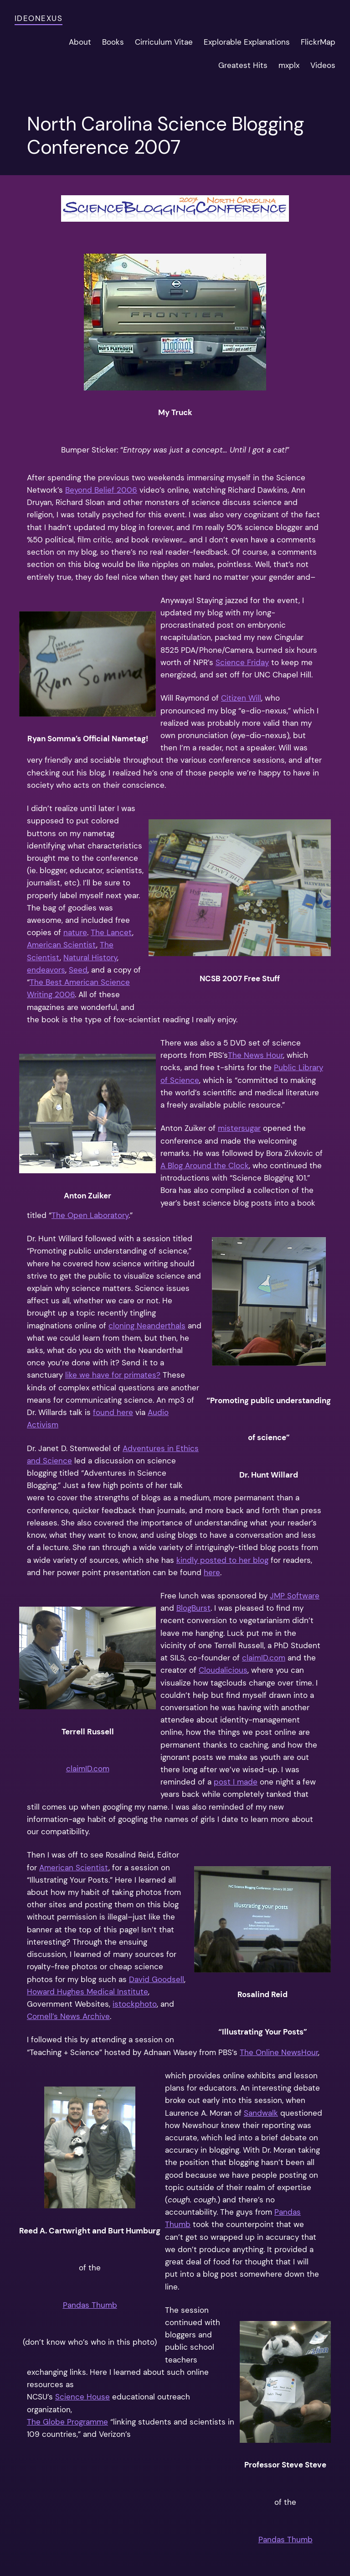  What do you see at coordinates (222, 1560) in the screenshot?
I see `kindly posted to her blog` at bounding box center [222, 1560].